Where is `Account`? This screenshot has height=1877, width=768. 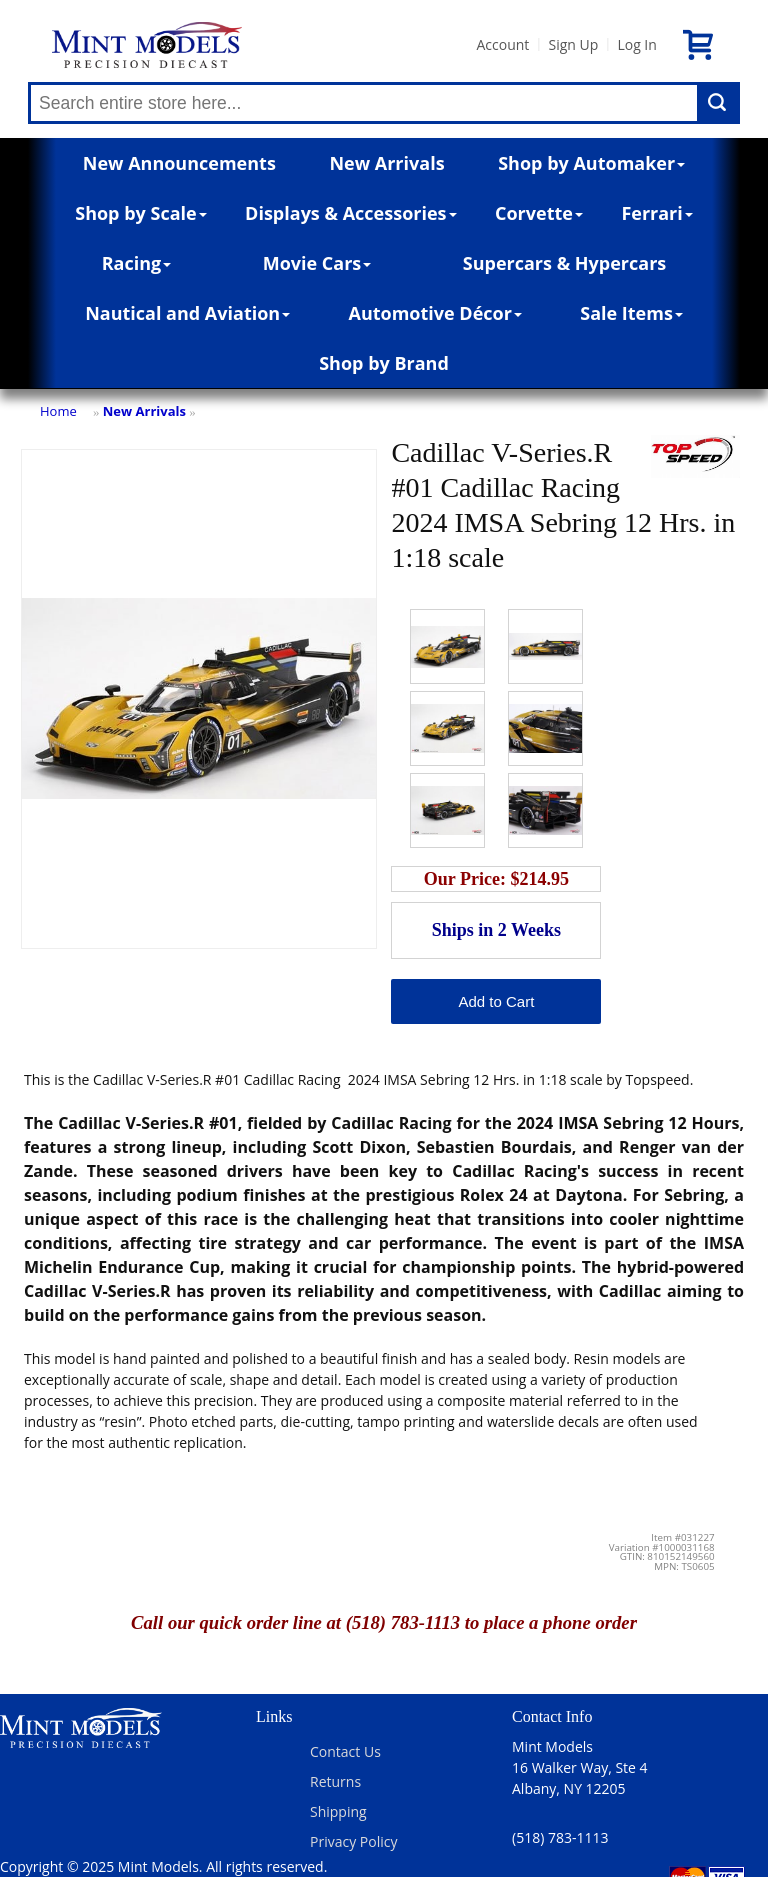
Account is located at coordinates (502, 44).